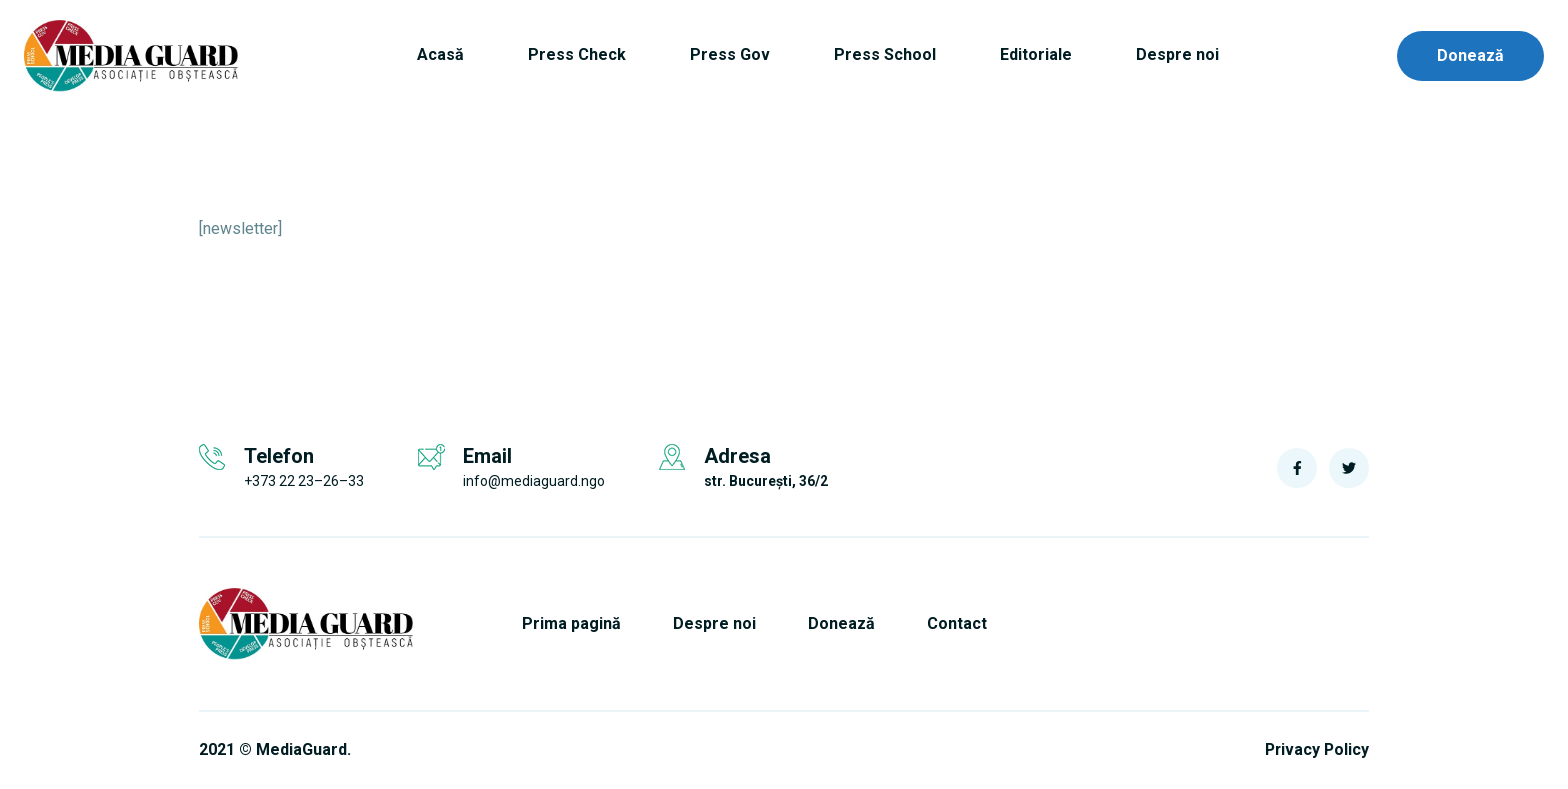 This screenshot has height=789, width=1568. I want to click on Press Gov, so click(730, 54).